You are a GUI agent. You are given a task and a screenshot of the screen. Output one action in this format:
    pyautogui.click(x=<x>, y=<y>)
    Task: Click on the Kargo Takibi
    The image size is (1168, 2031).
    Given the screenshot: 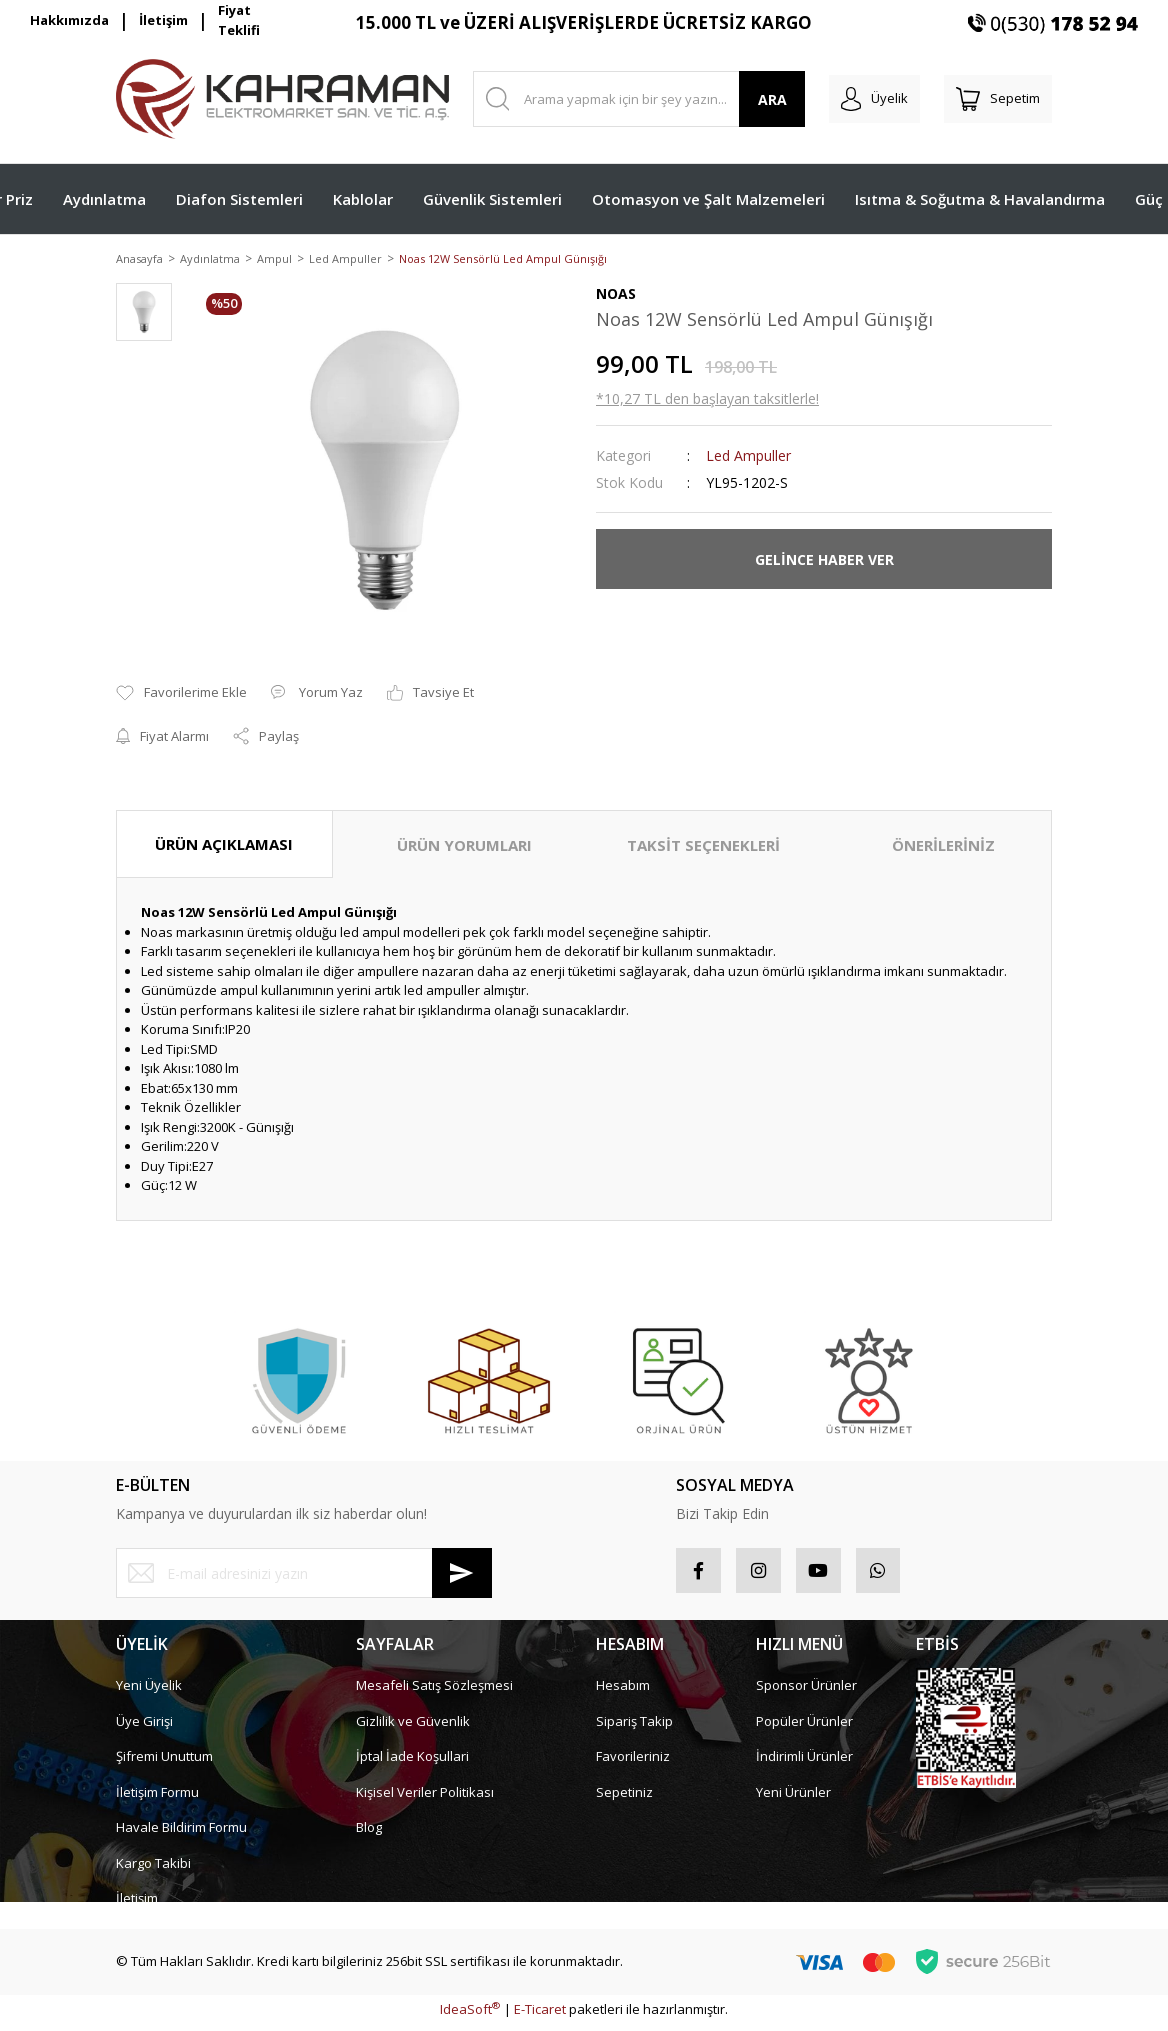 What is the action you would take?
    pyautogui.click(x=153, y=1869)
    